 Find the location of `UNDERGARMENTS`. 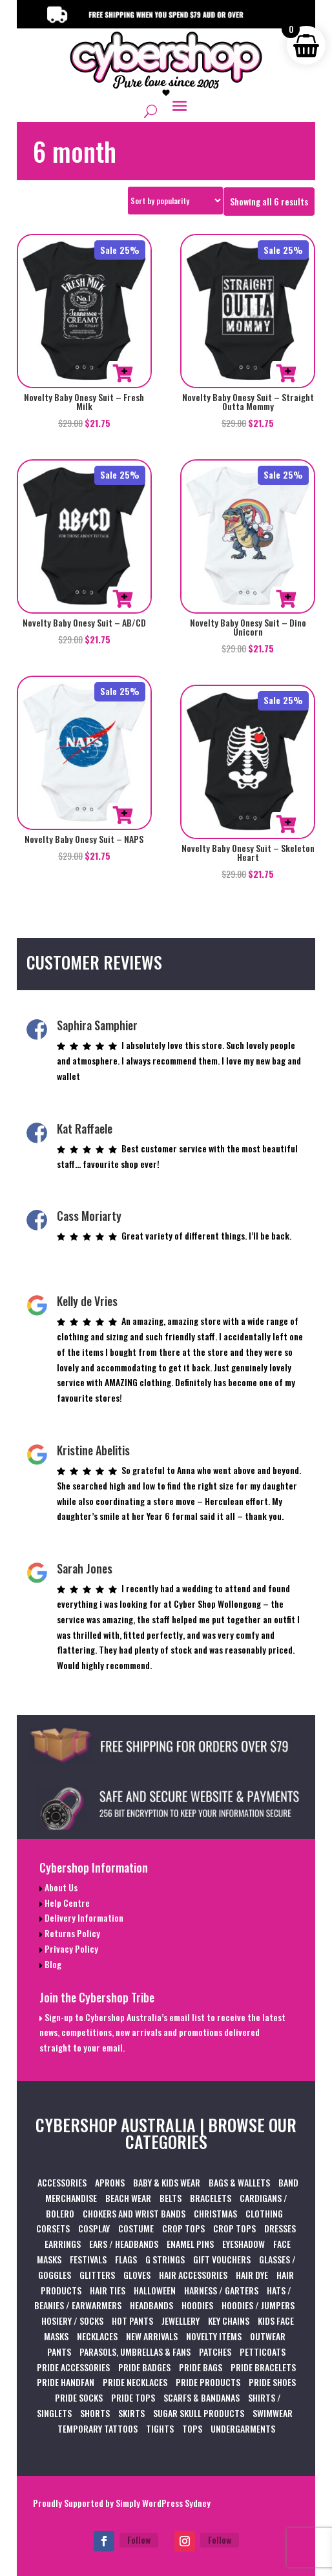

UNDERGARMENTS is located at coordinates (243, 2428).